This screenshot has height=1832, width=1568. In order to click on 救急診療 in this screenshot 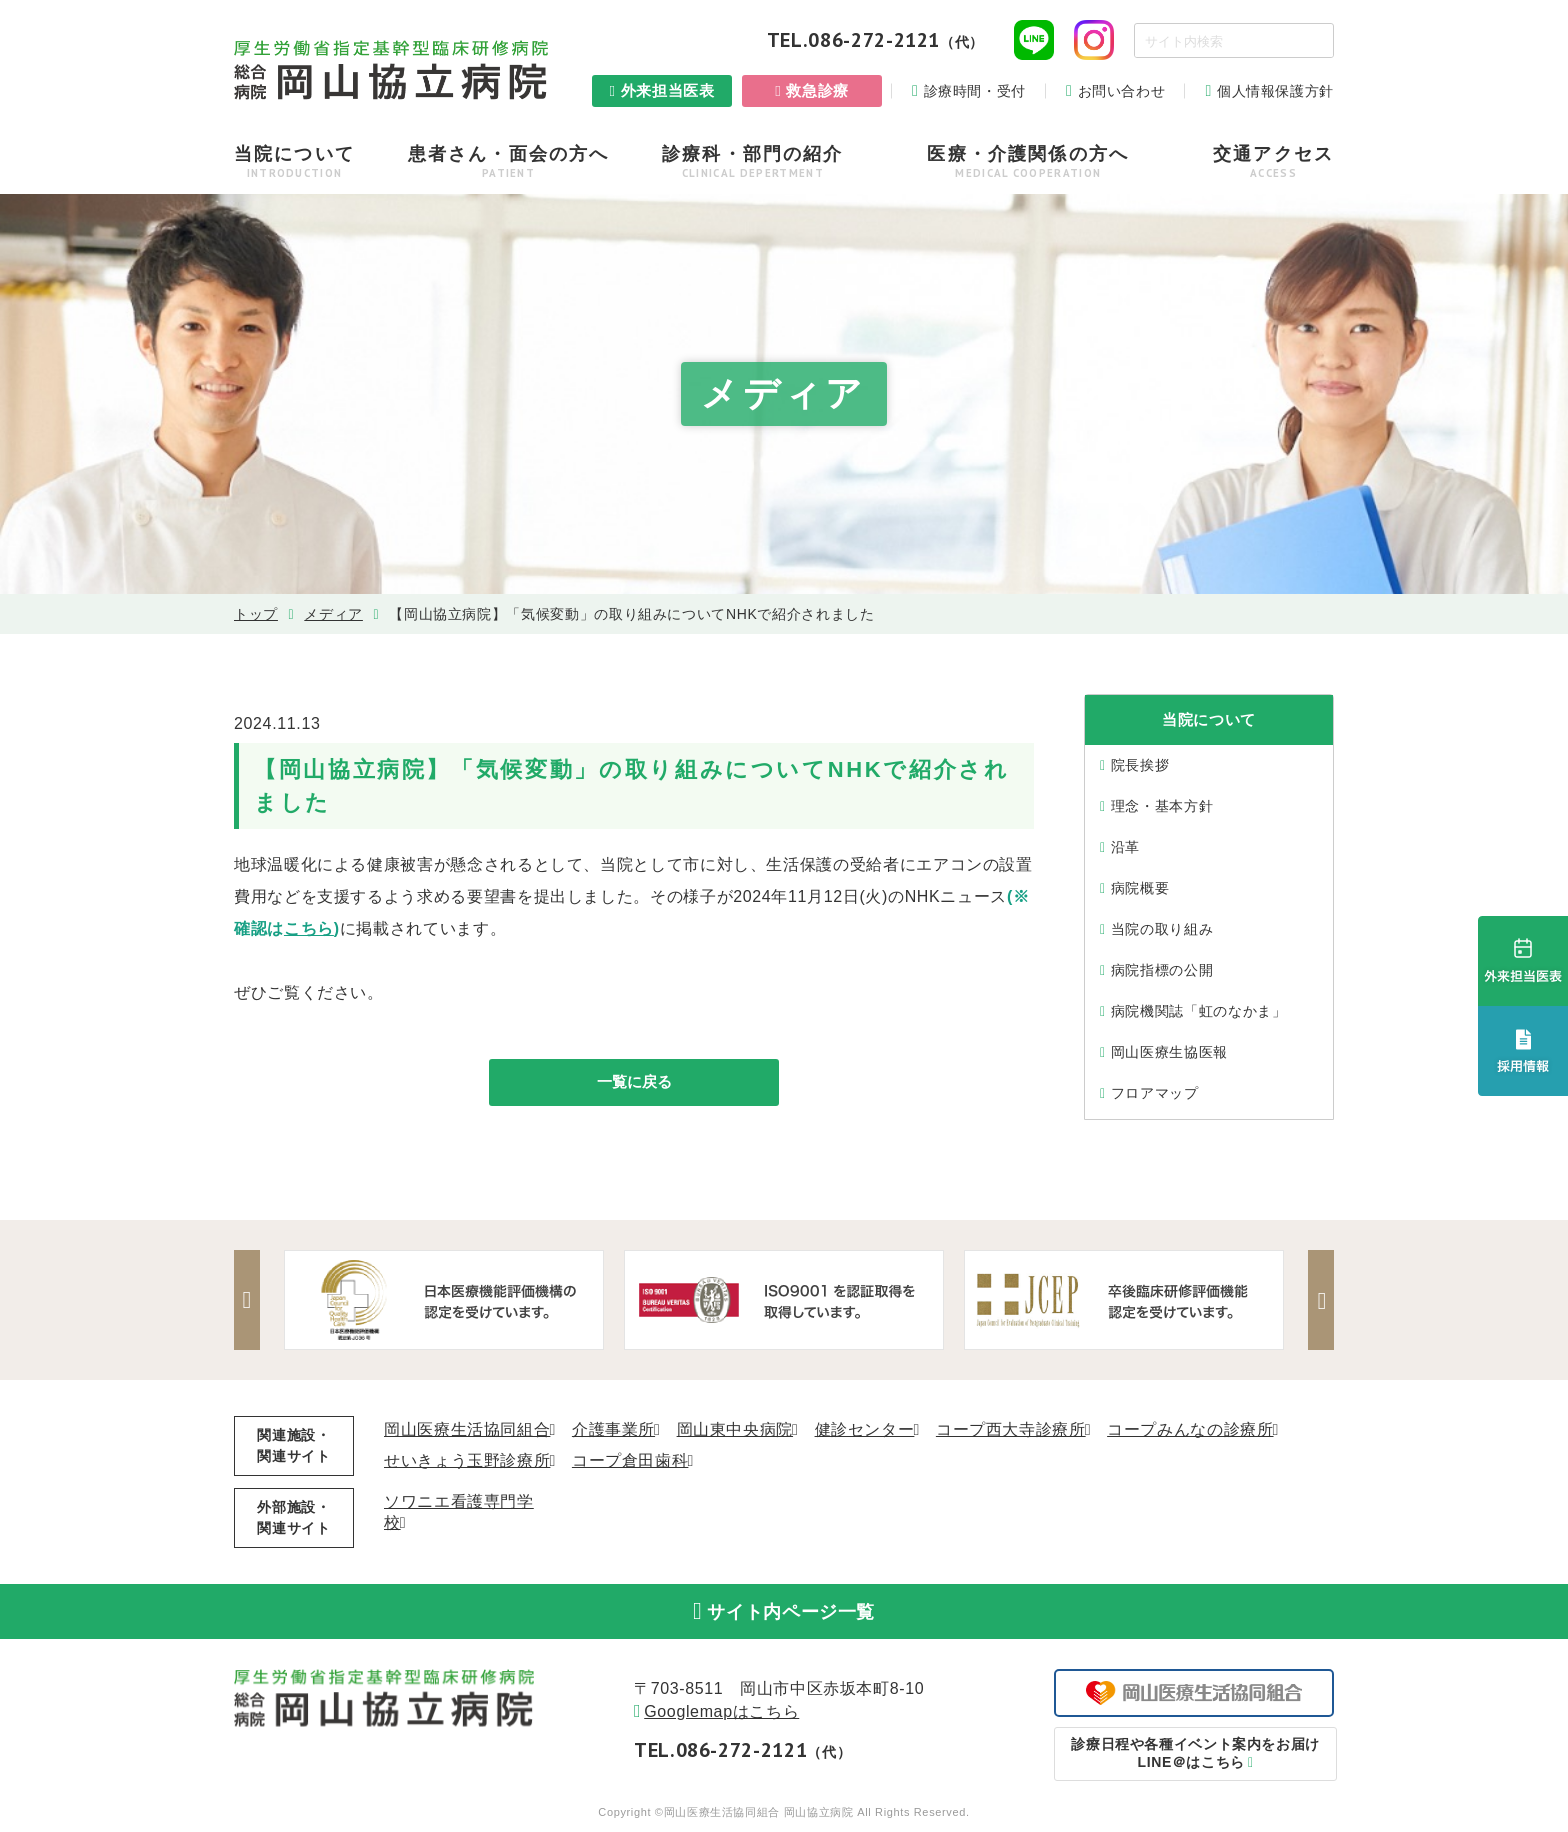, I will do `click(817, 90)`.